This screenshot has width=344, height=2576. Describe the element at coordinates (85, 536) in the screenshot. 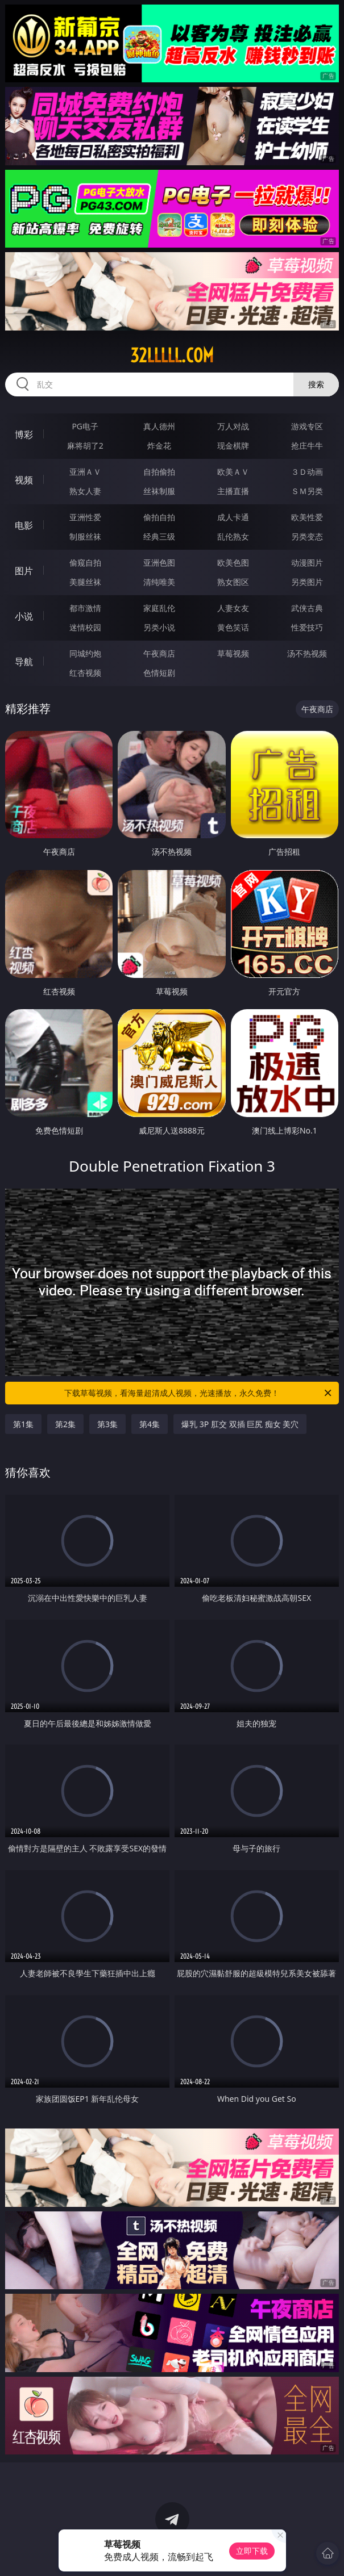

I see `制服丝袜` at that location.